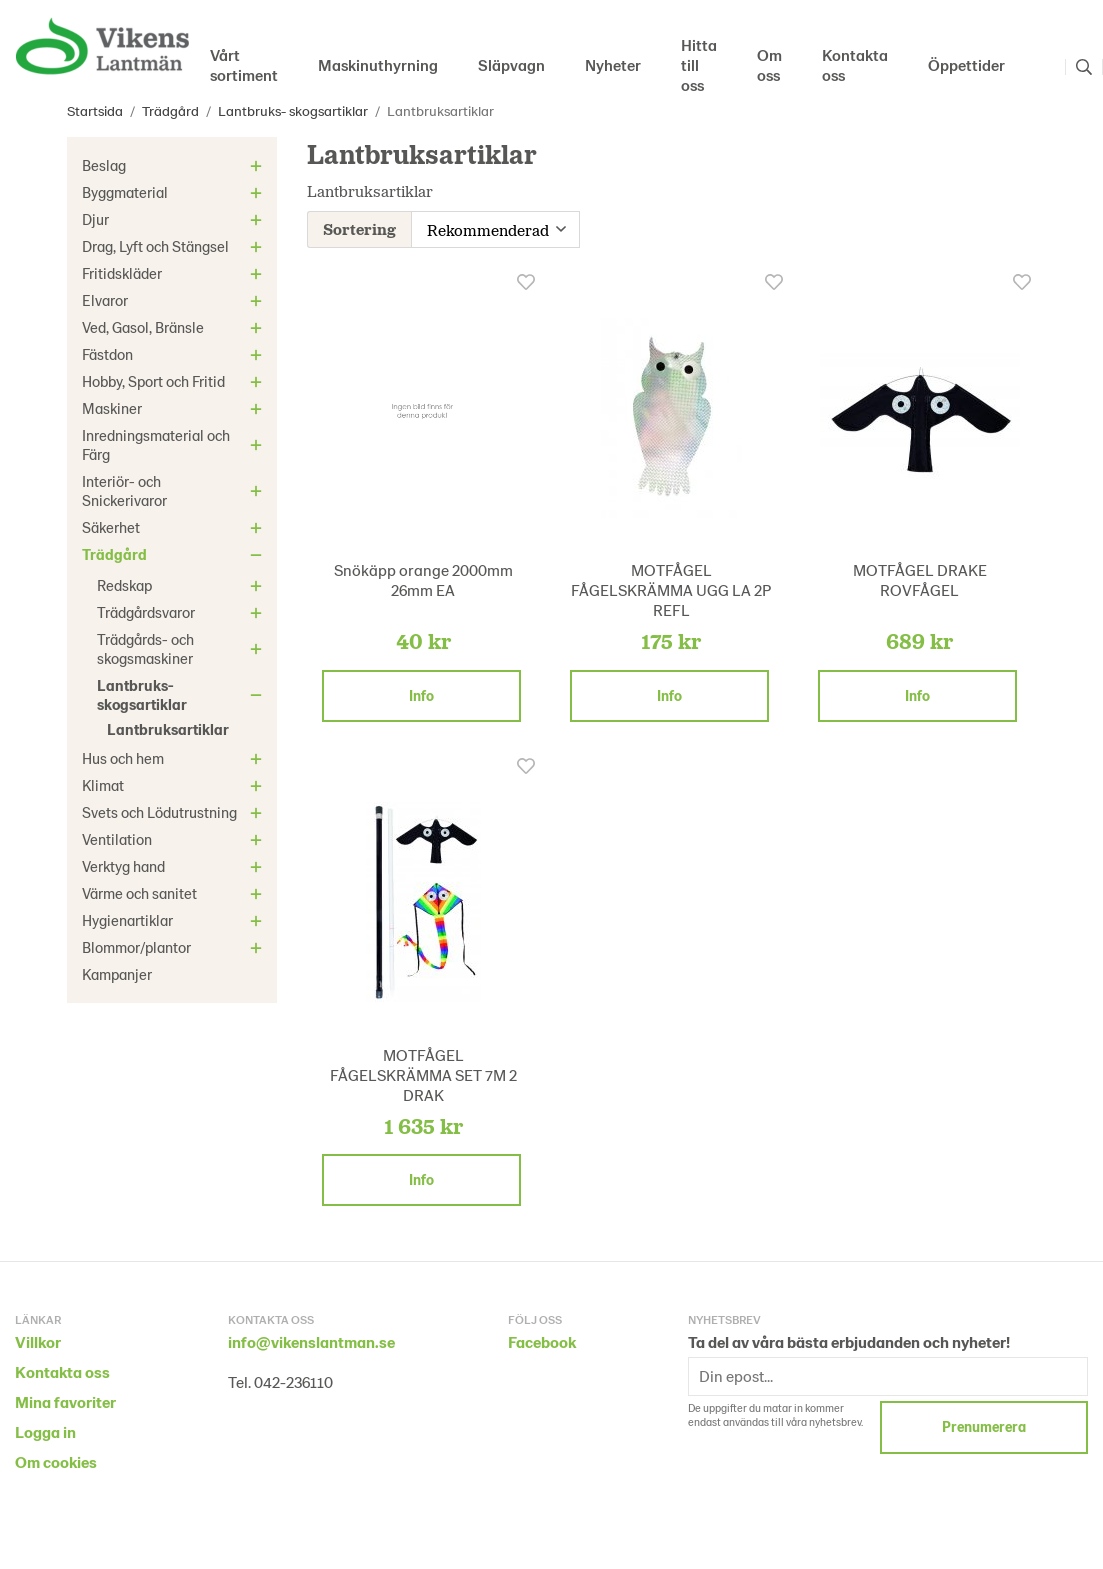  I want to click on Mina favoriter, so click(65, 1399).